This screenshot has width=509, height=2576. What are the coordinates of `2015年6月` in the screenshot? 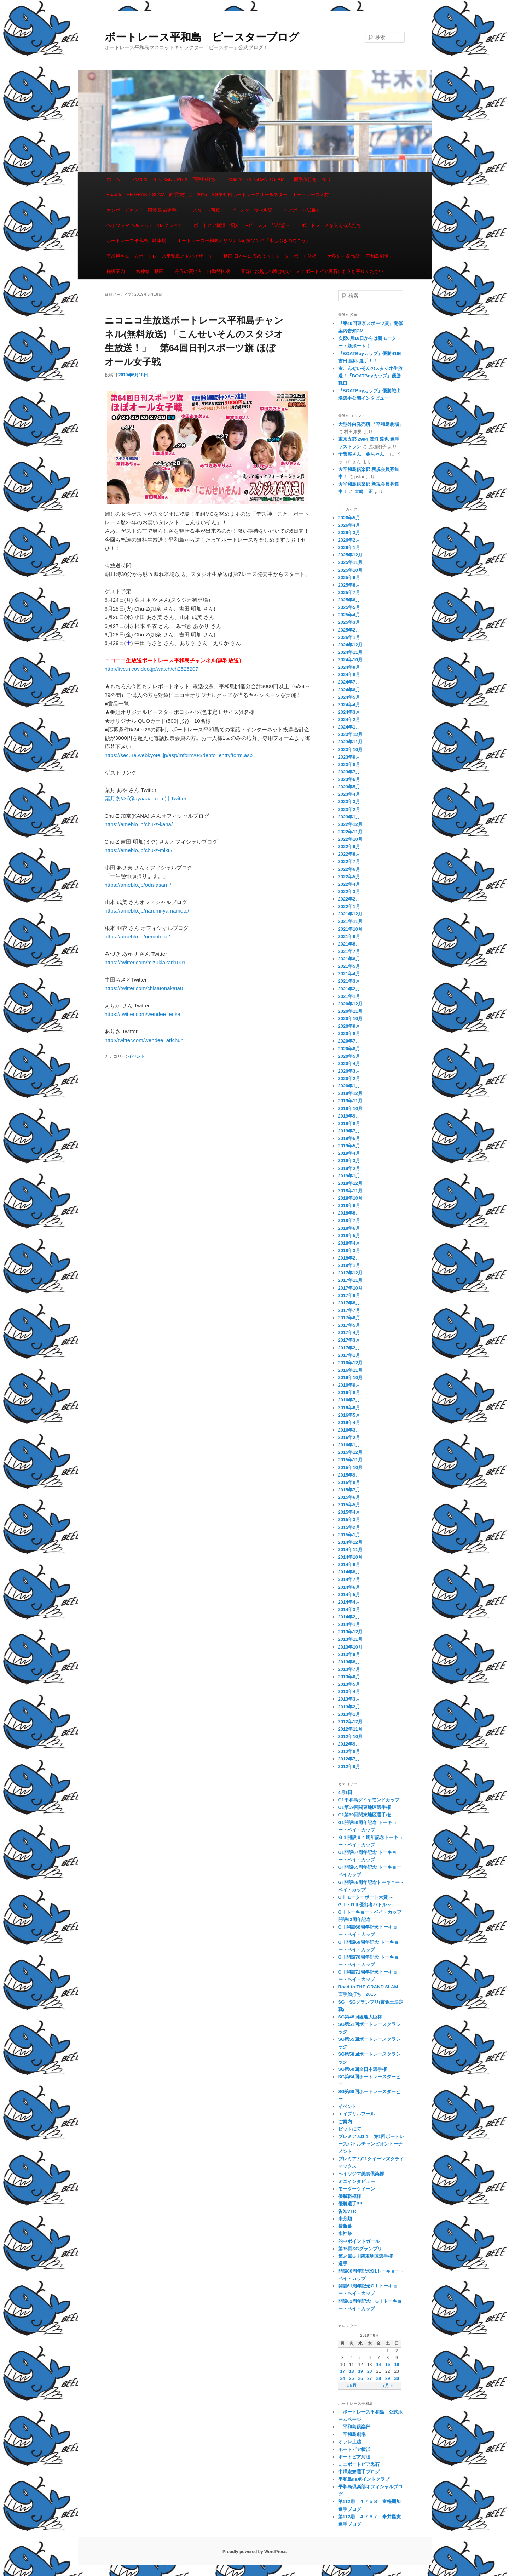 It's located at (349, 1497).